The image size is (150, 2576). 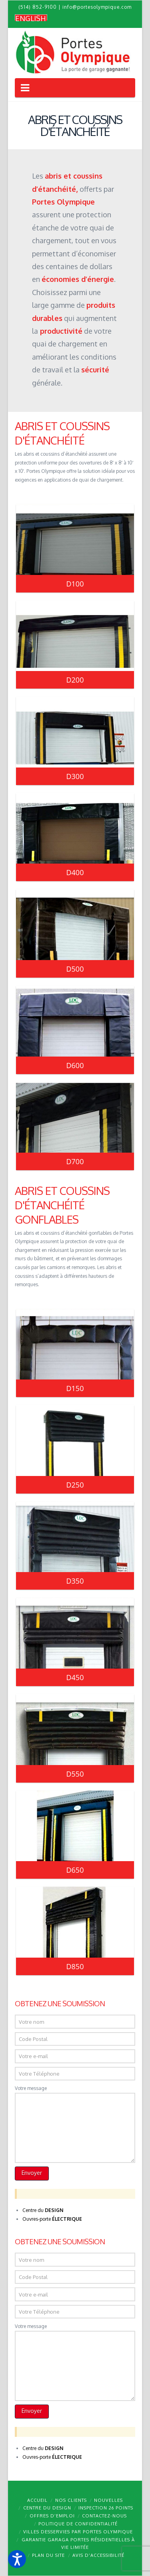 I want to click on D350, so click(x=75, y=1581).